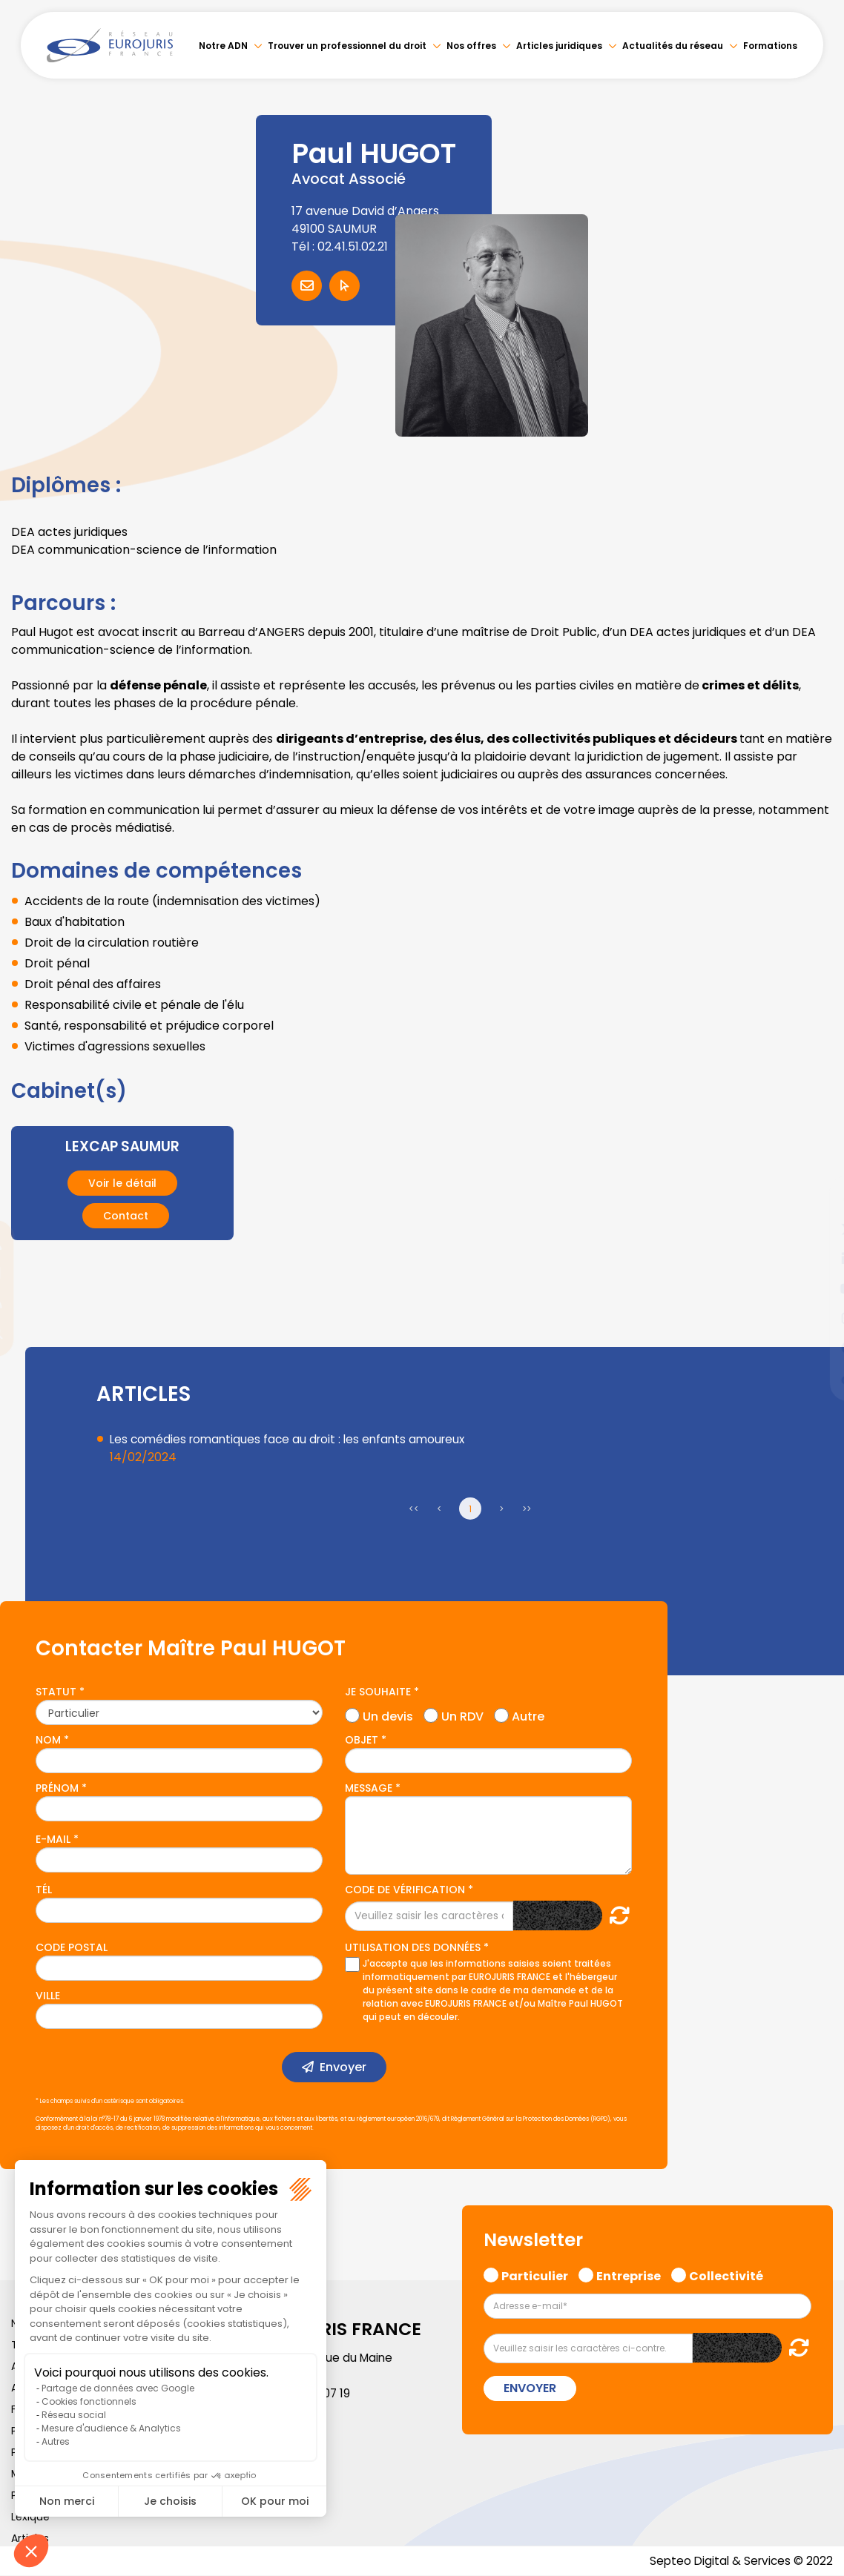 This screenshot has height=2576, width=844. Describe the element at coordinates (814, 1229) in the screenshot. I see `twitter` at that location.